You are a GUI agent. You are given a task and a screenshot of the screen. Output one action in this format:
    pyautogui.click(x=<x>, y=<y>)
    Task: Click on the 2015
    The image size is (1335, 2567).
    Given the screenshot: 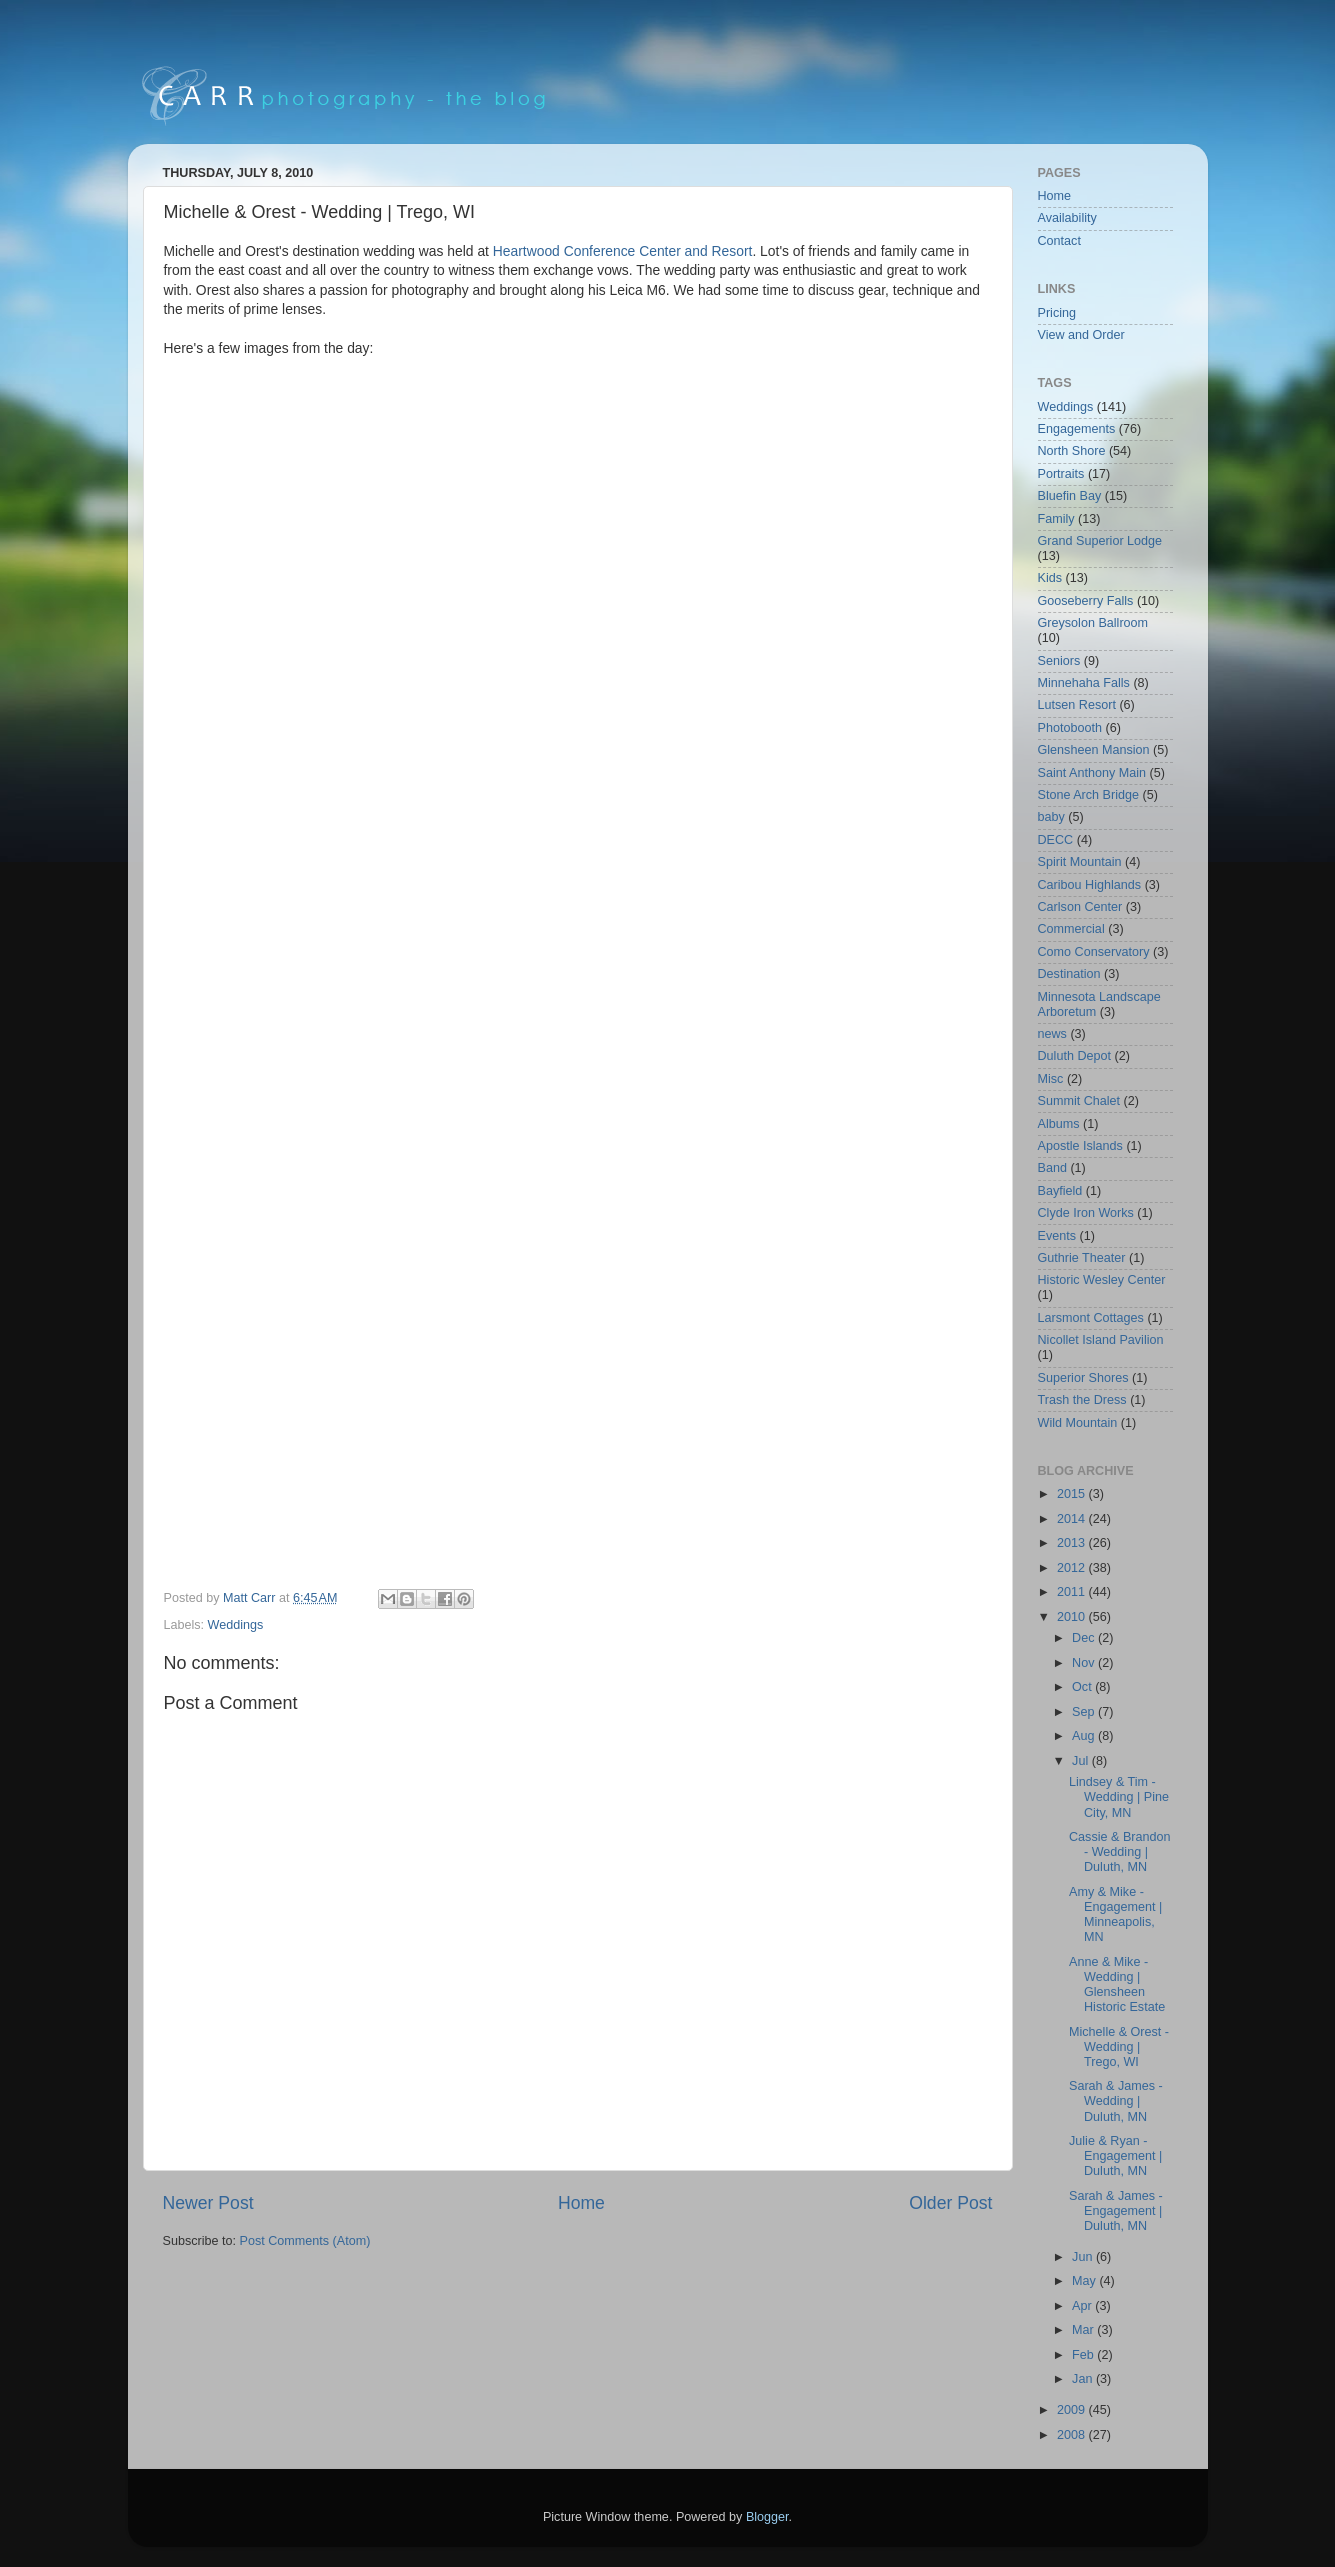 What is the action you would take?
    pyautogui.click(x=1073, y=1494)
    